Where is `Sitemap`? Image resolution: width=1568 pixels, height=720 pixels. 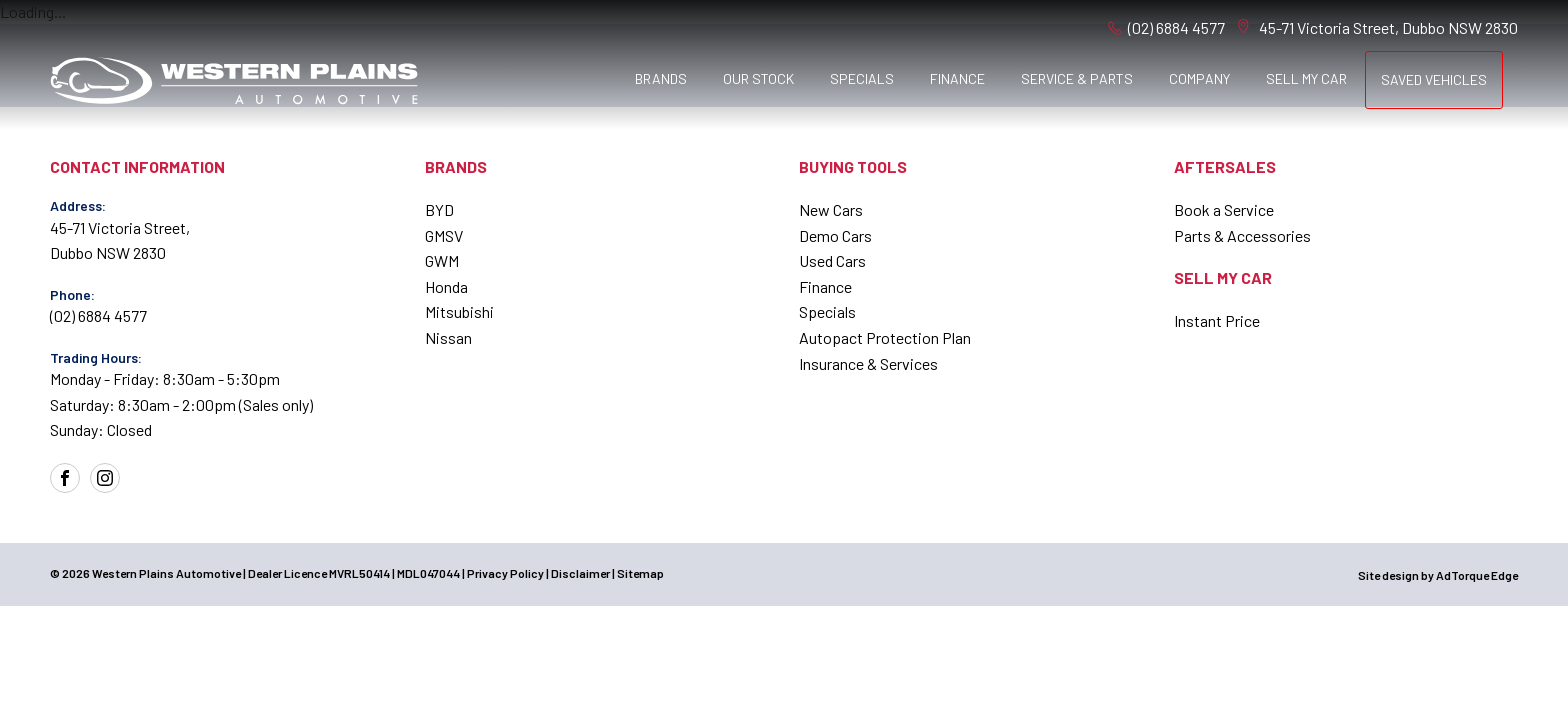 Sitemap is located at coordinates (640, 573).